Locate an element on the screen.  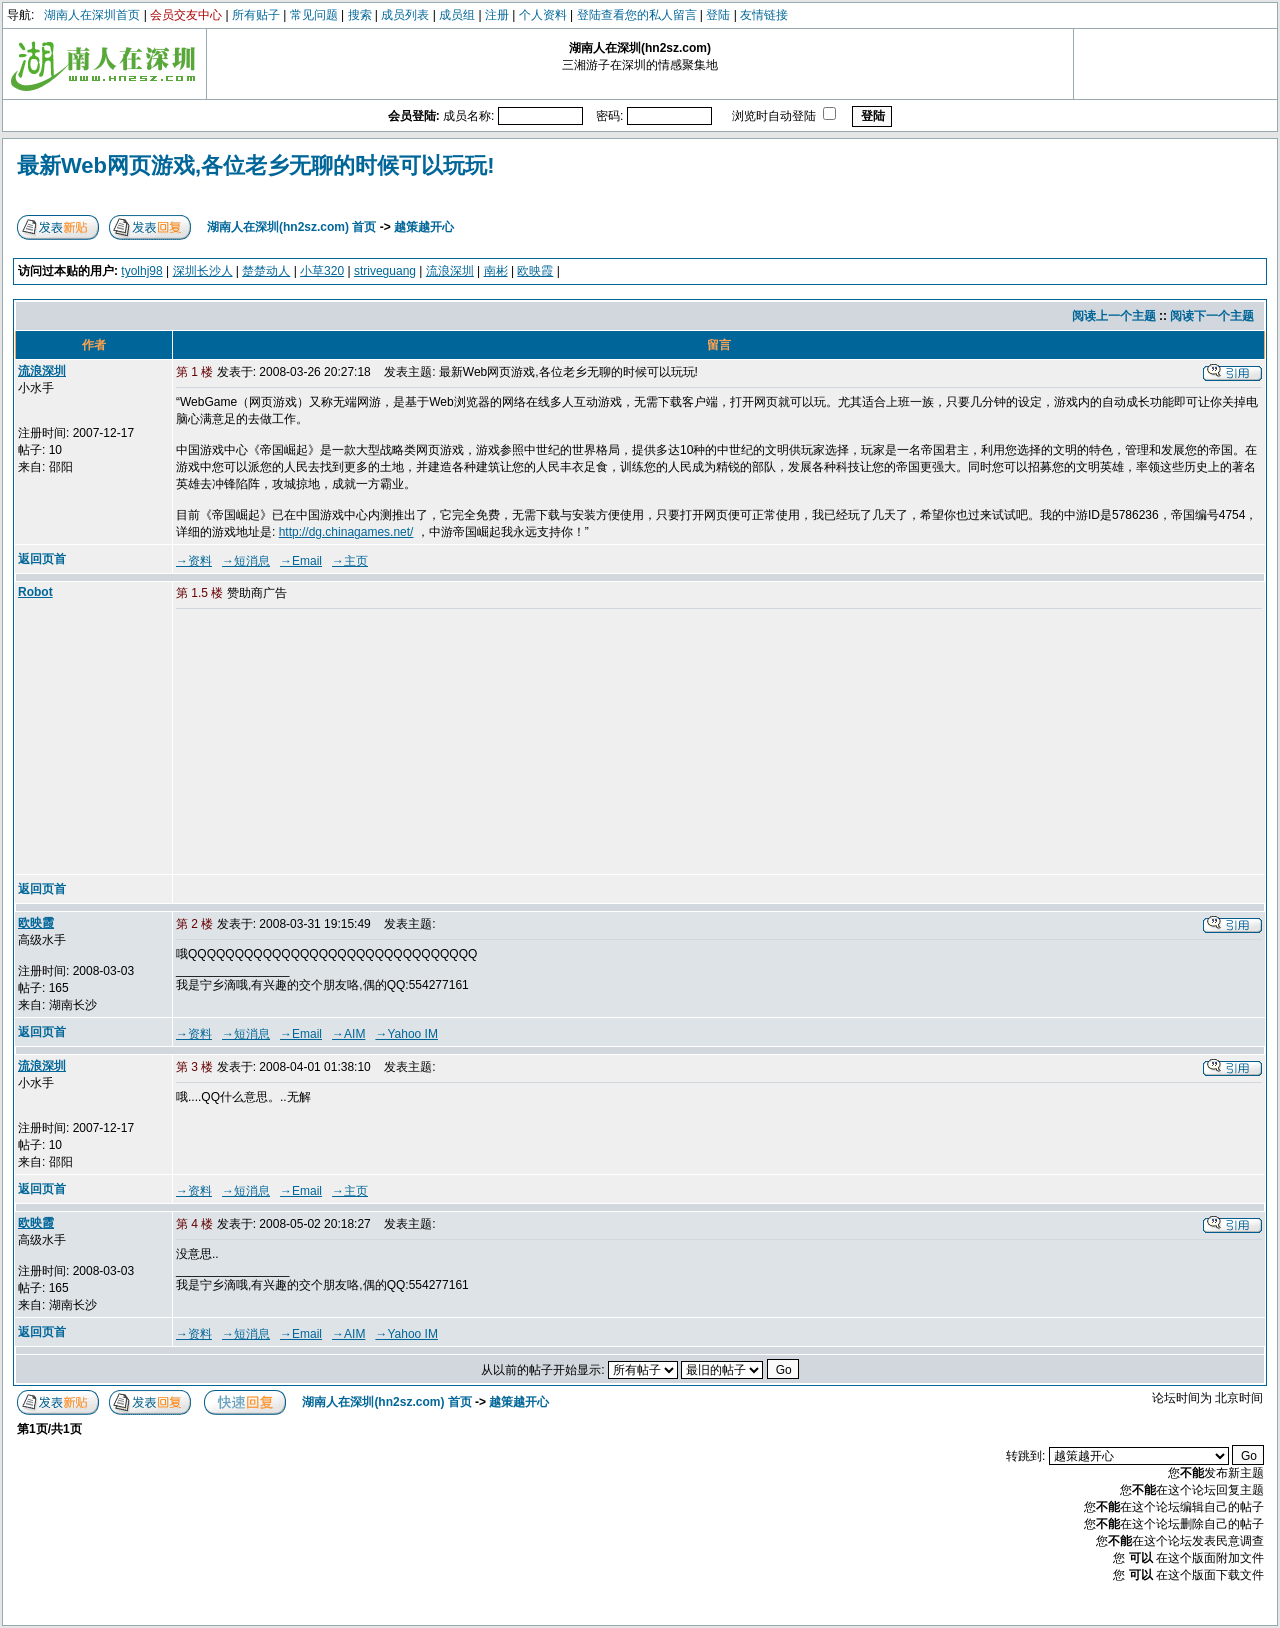
湖南人在深圳首页 is located at coordinates (92, 15).